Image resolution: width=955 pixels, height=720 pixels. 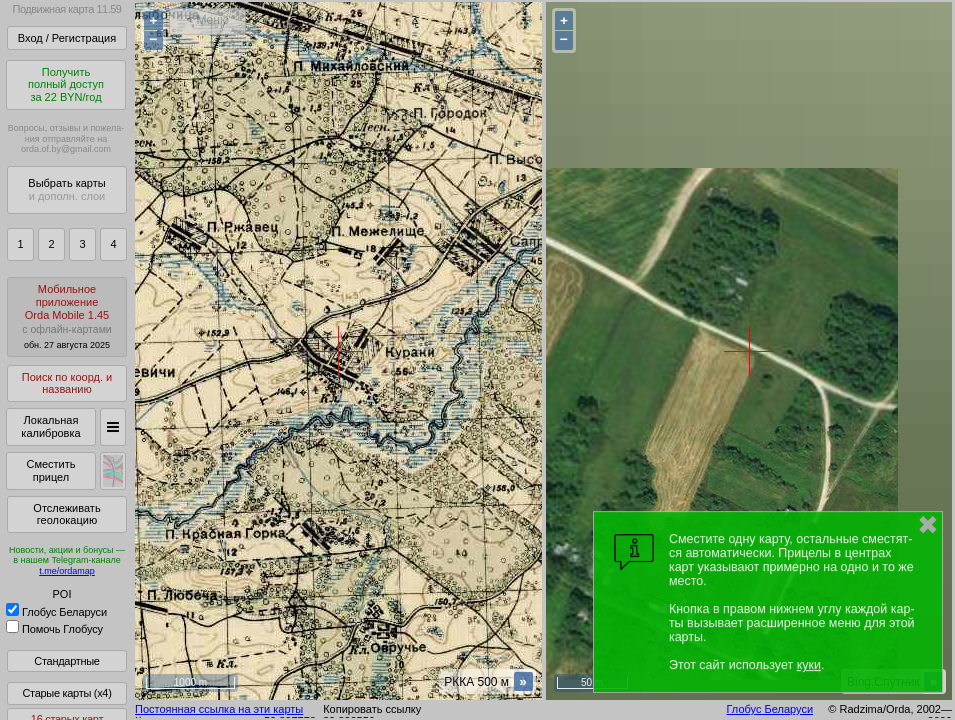 What do you see at coordinates (219, 709) in the screenshot?
I see `Постоянная ссылка на эти карты` at bounding box center [219, 709].